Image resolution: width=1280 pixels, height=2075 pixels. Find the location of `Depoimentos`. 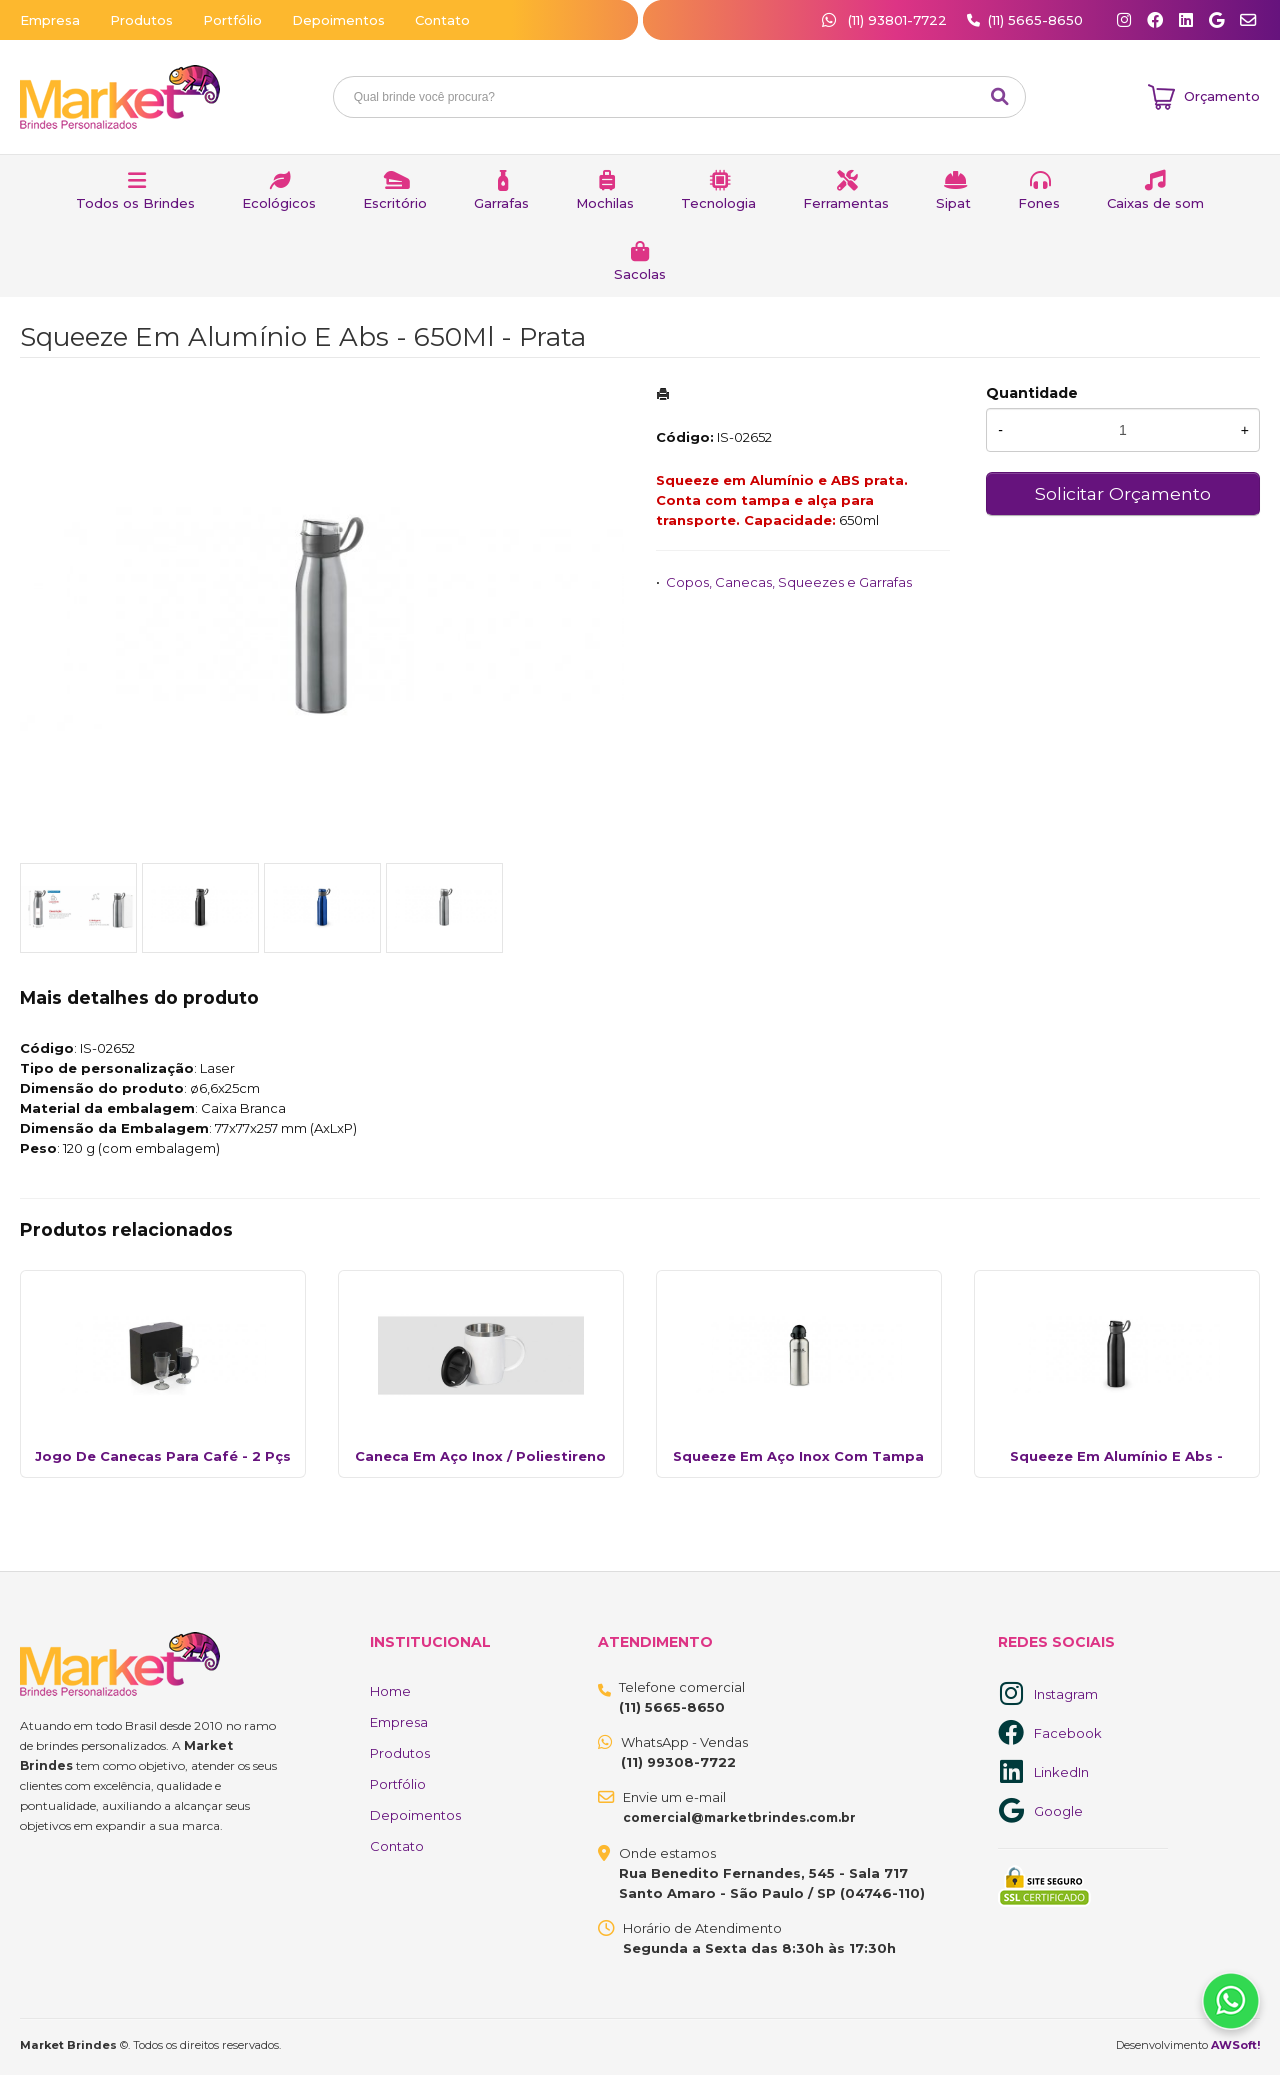

Depoimentos is located at coordinates (338, 20).